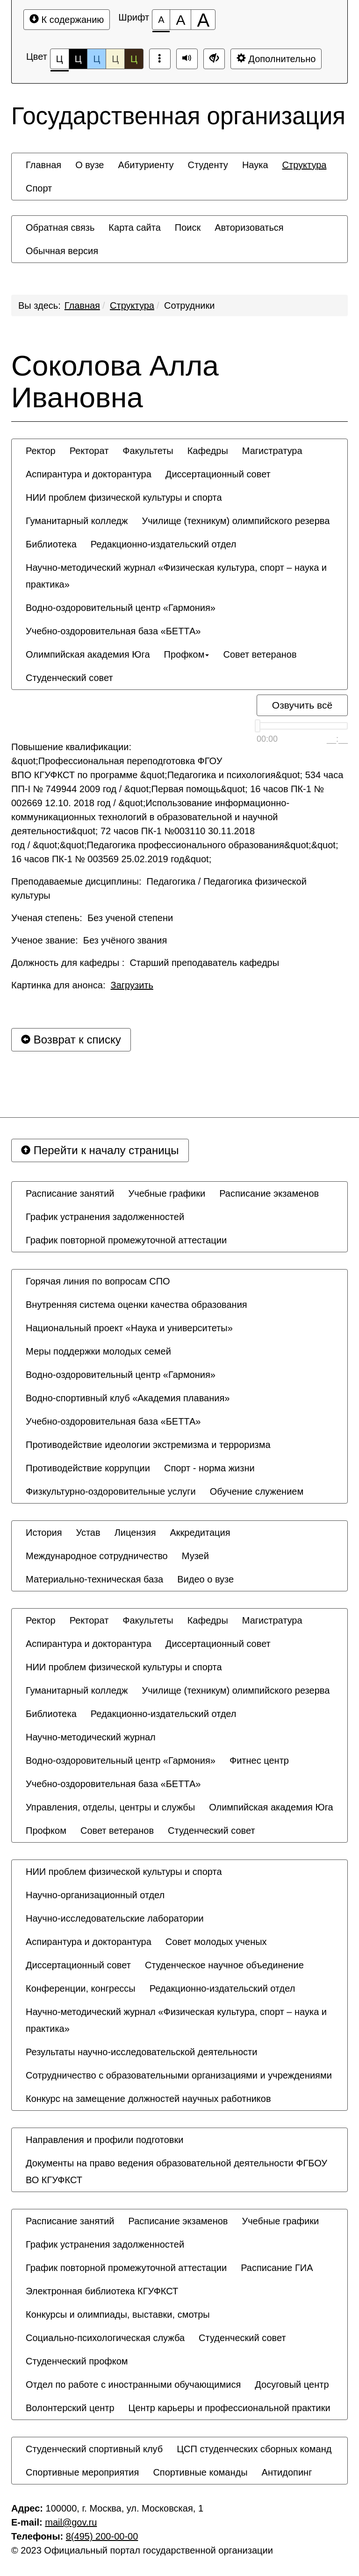  I want to click on Картинка для анонса:, so click(82, 985).